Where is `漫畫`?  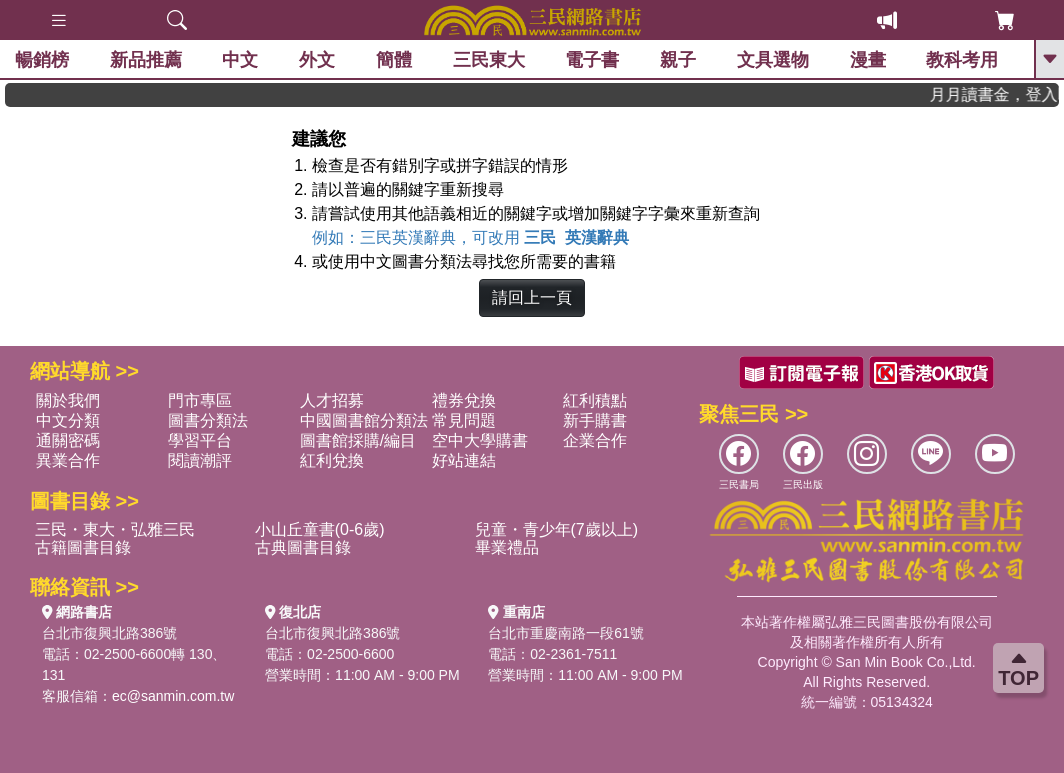
漫畫 is located at coordinates (868, 60).